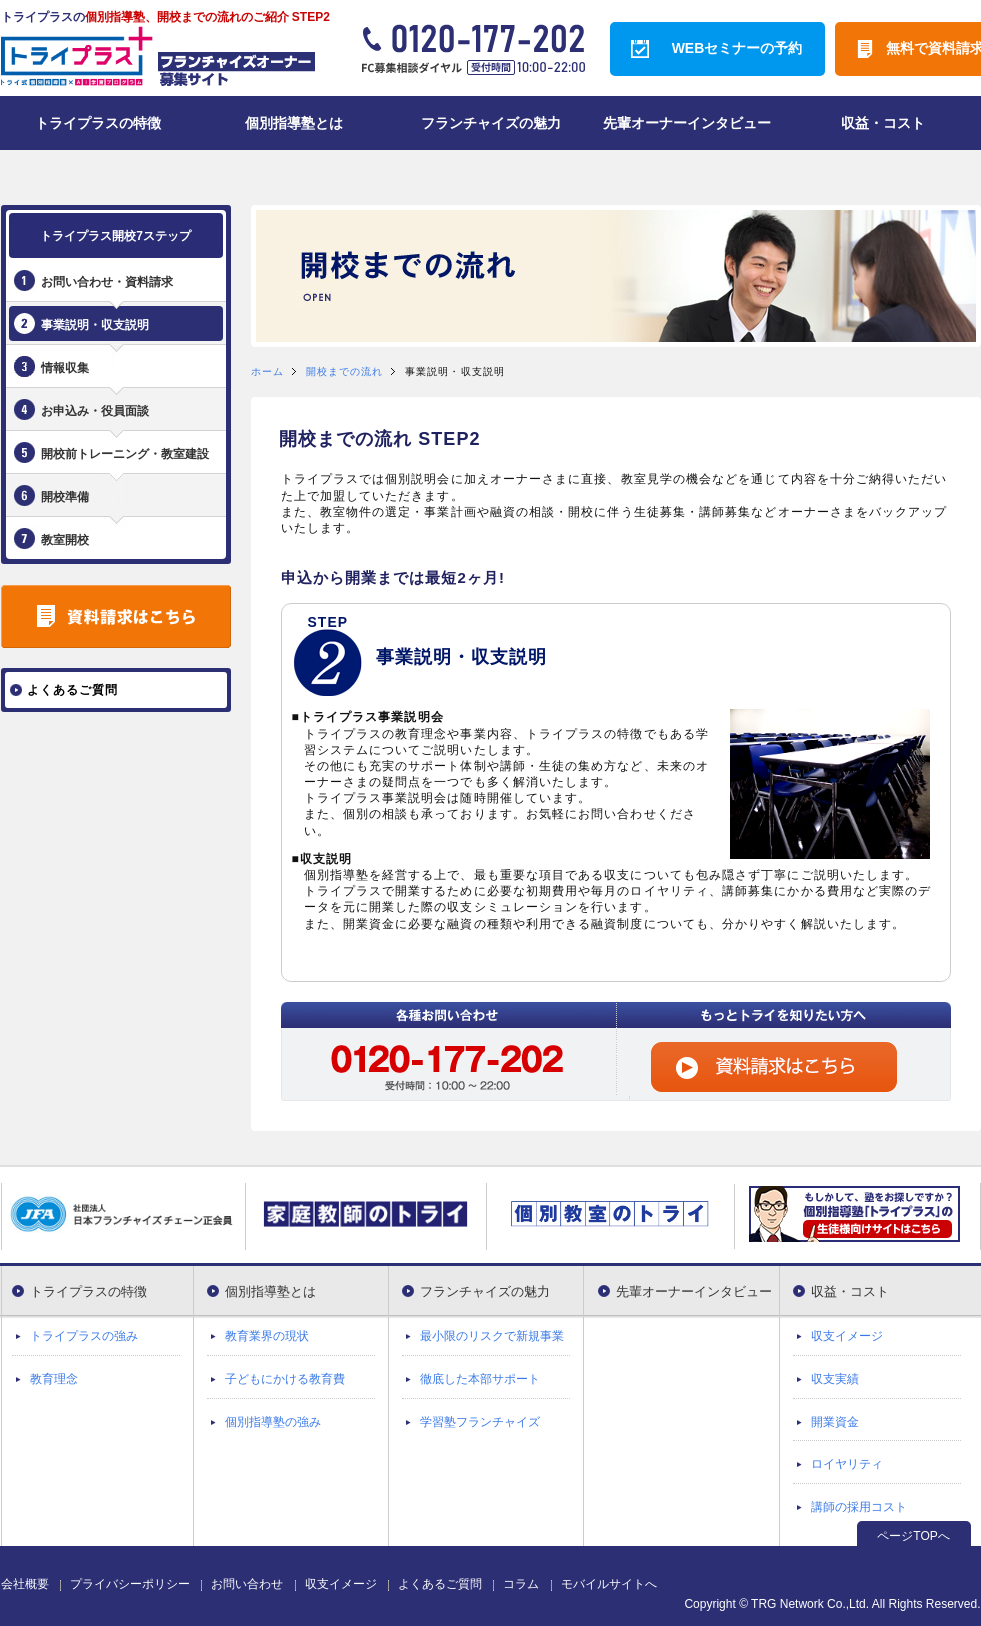  I want to click on お申込み・役員面談, so click(95, 411).